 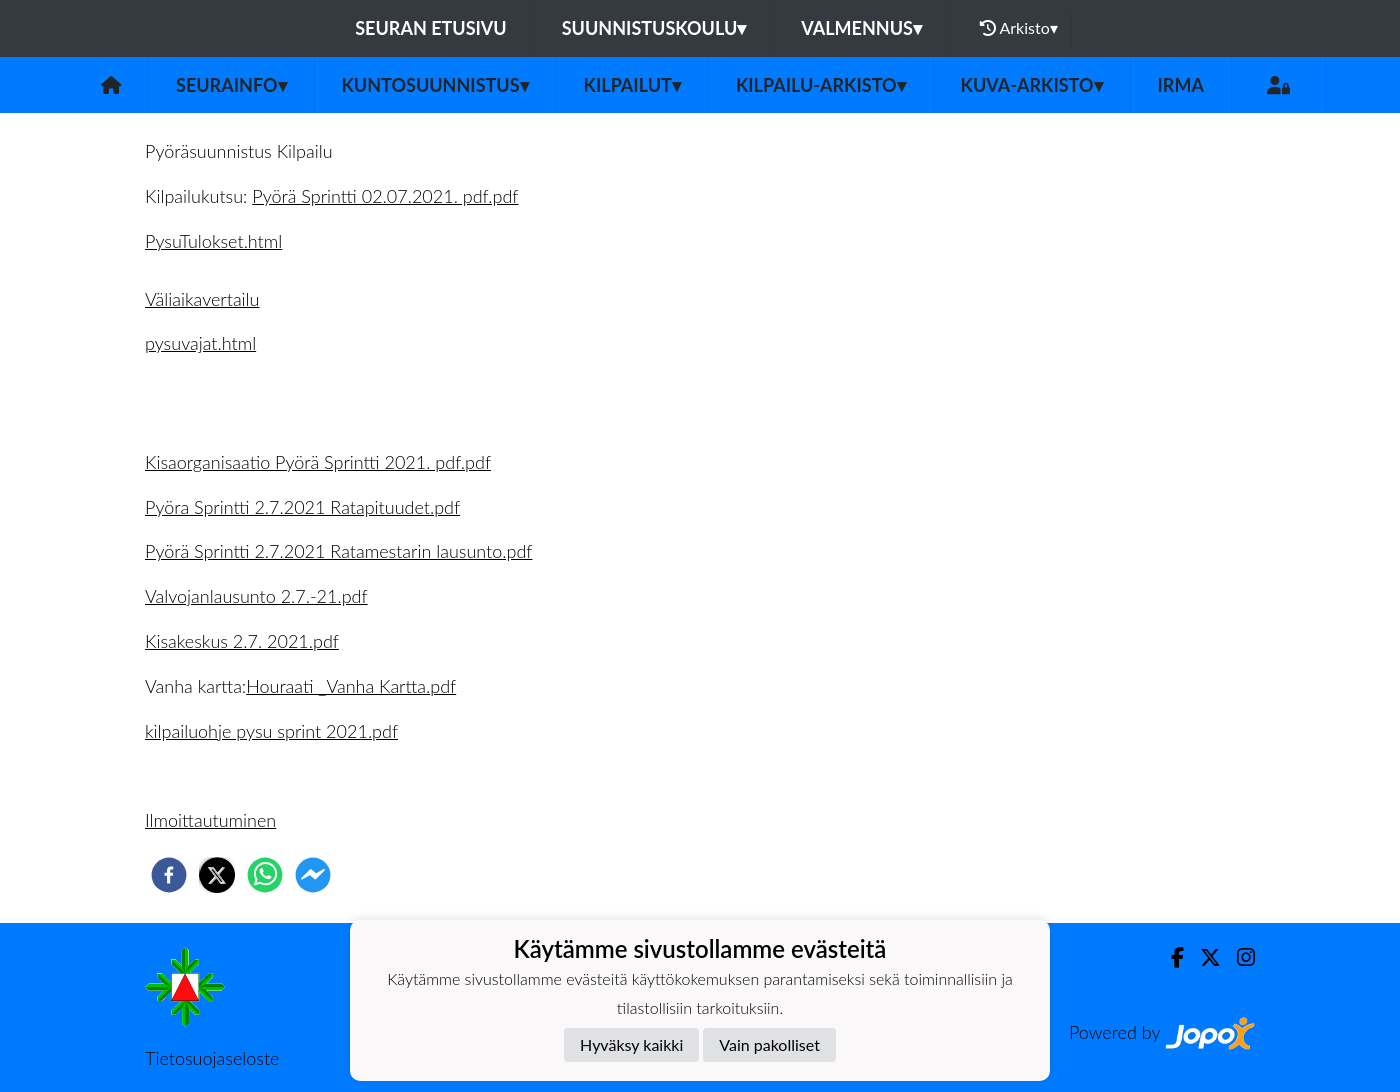 What do you see at coordinates (821, 85) in the screenshot?
I see `Kilpailu-arkisto` at bounding box center [821, 85].